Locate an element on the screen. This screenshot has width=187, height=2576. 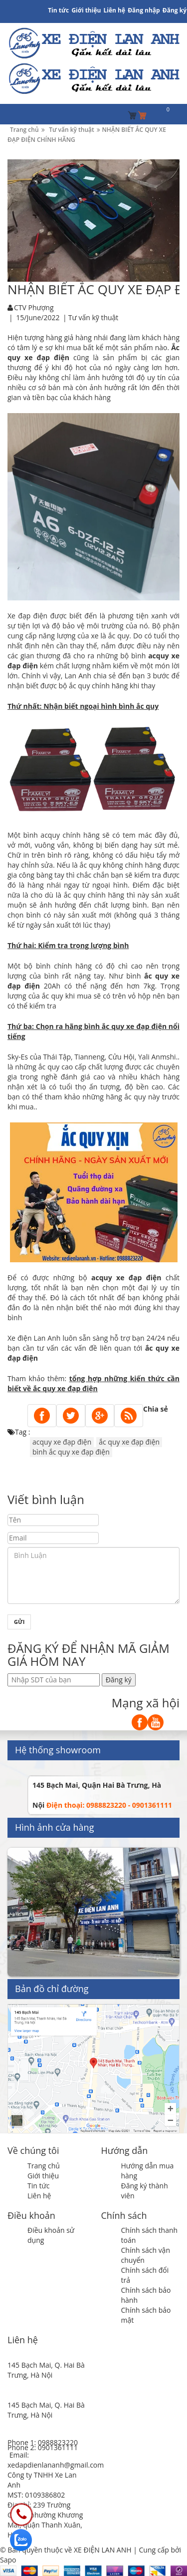
Tin tức is located at coordinates (38, 2185).